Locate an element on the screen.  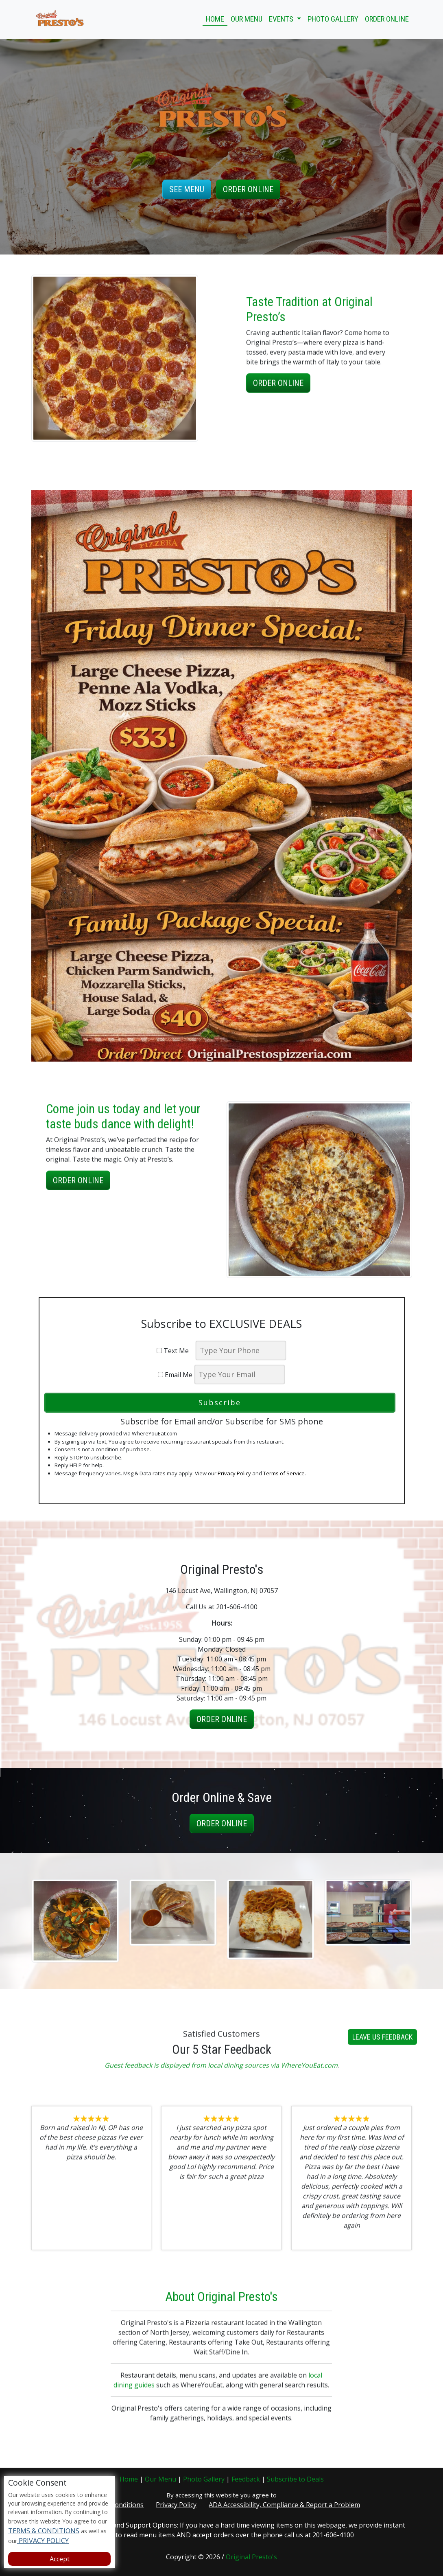
Order Online is located at coordinates (387, 19).